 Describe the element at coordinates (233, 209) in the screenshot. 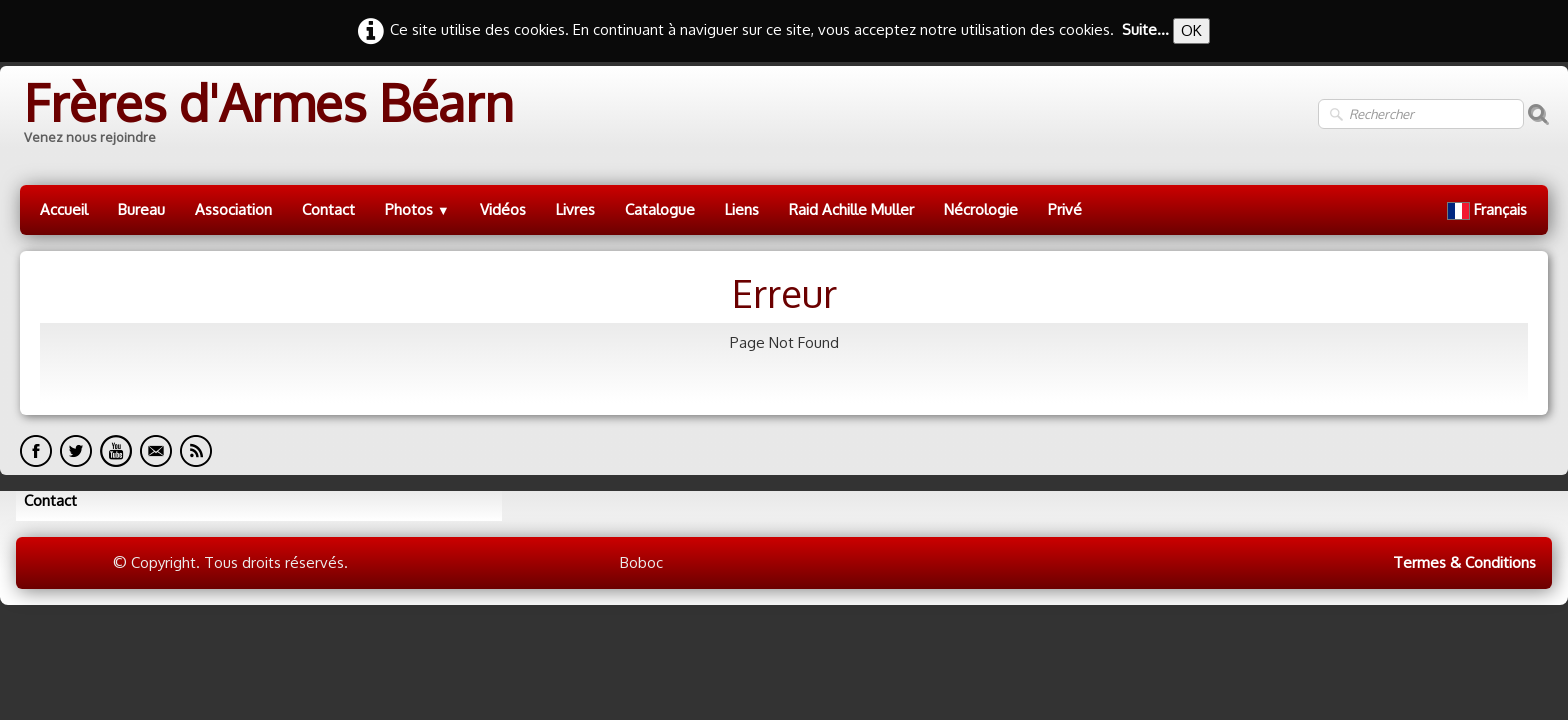

I see `Association` at that location.